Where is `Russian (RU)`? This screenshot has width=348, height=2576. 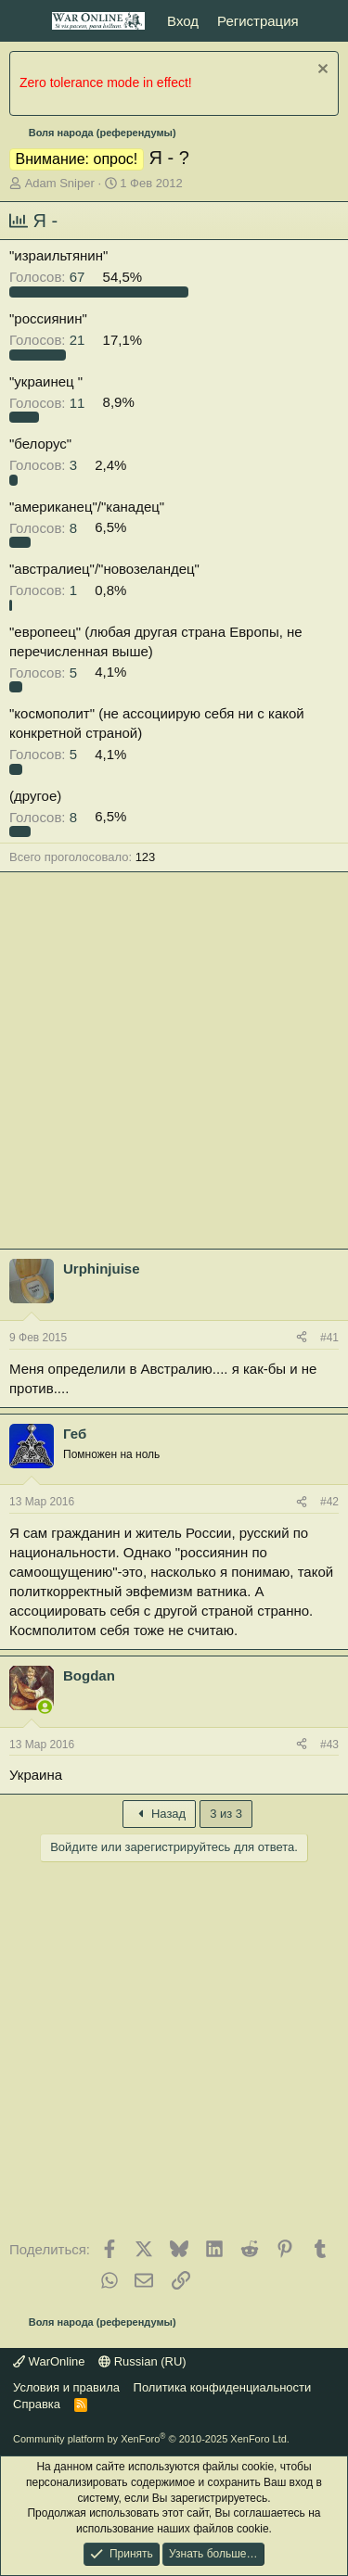 Russian (RU) is located at coordinates (142, 2361).